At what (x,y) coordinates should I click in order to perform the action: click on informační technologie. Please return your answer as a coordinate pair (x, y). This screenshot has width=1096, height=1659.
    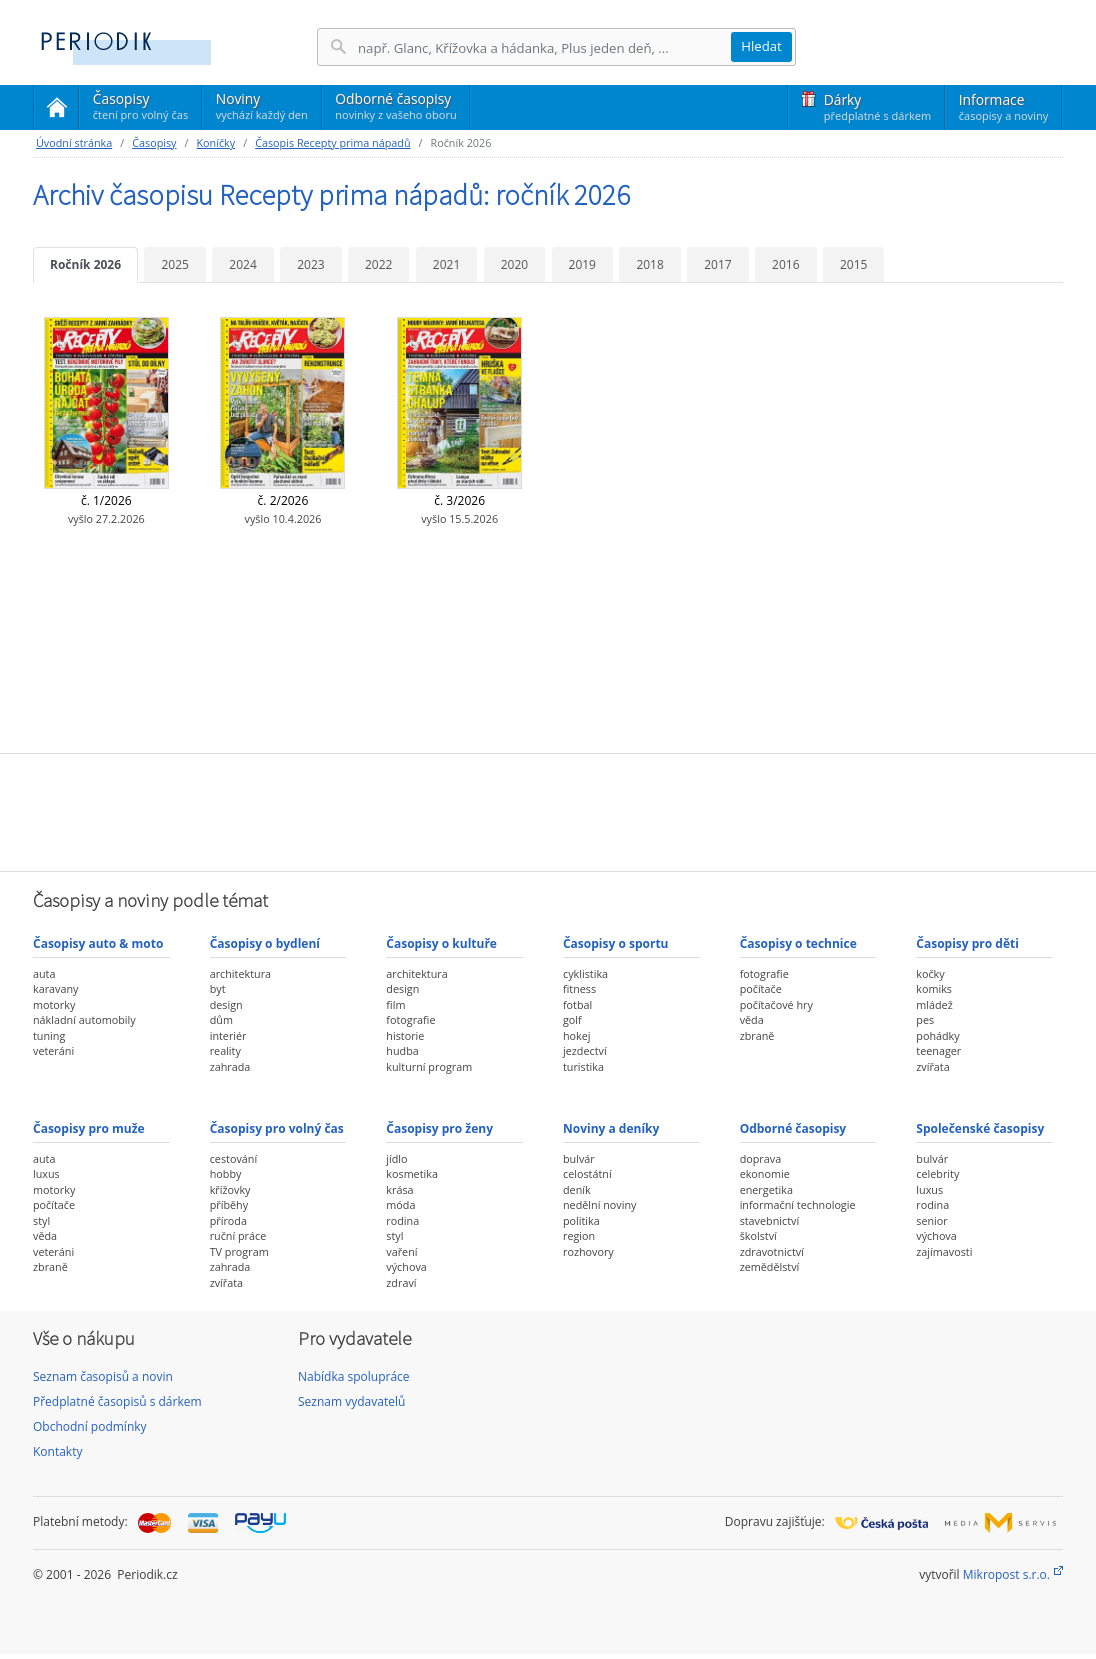
    Looking at the image, I should click on (798, 1204).